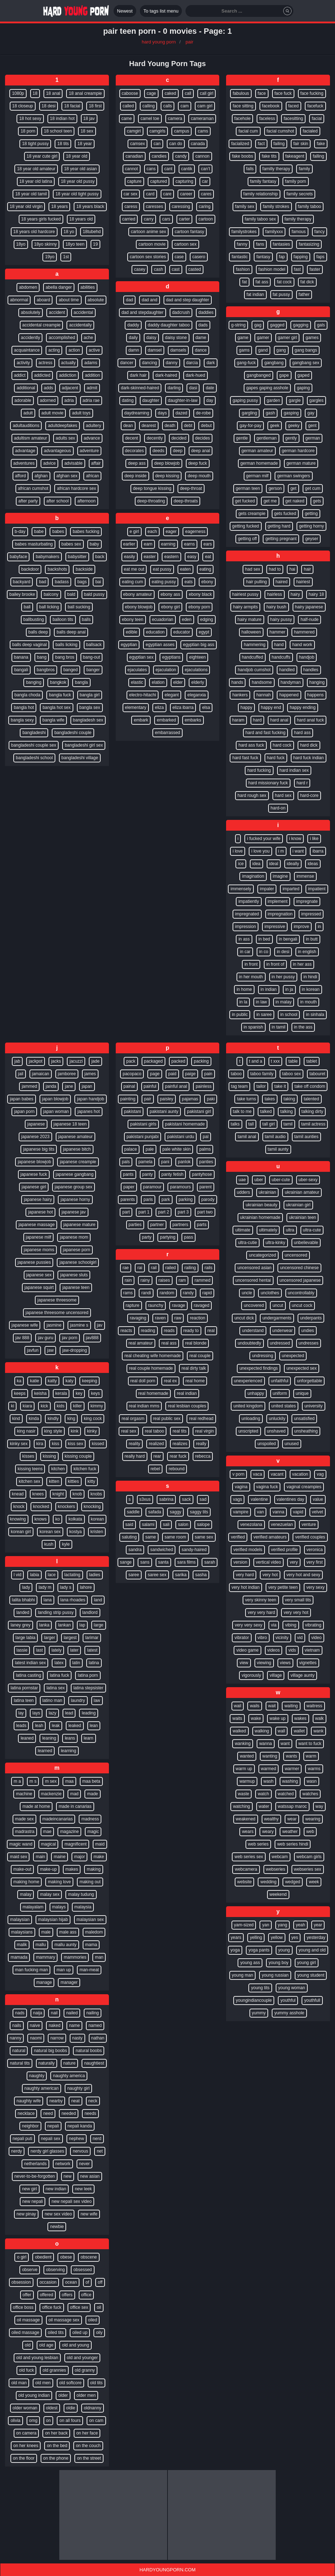 The image size is (335, 2576). What do you see at coordinates (211, 1330) in the screenshot?
I see `real` at bounding box center [211, 1330].